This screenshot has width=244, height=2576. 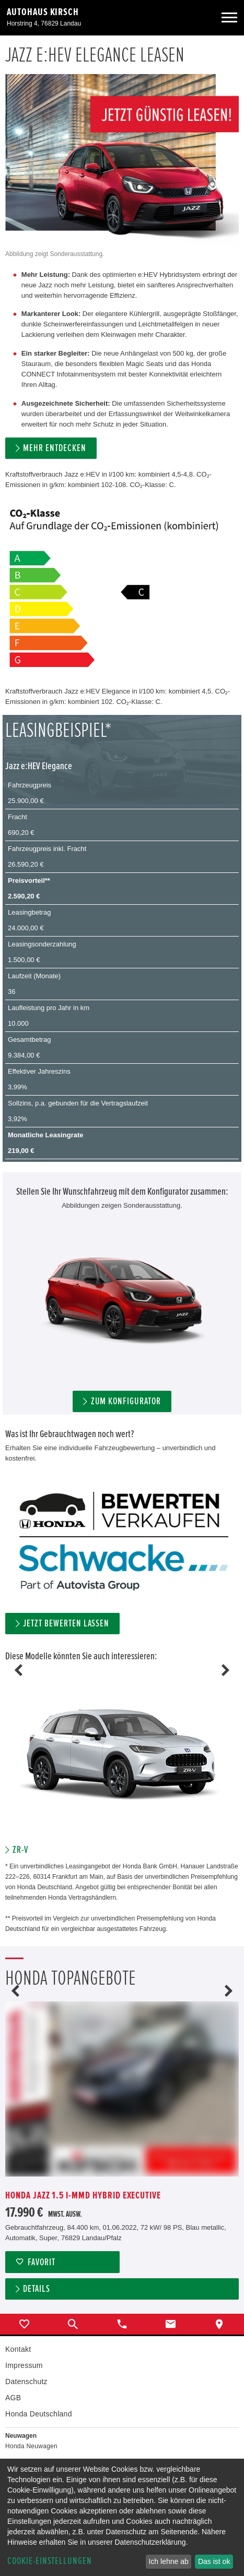 I want to click on Previous [button], so click(x=18, y=1670).